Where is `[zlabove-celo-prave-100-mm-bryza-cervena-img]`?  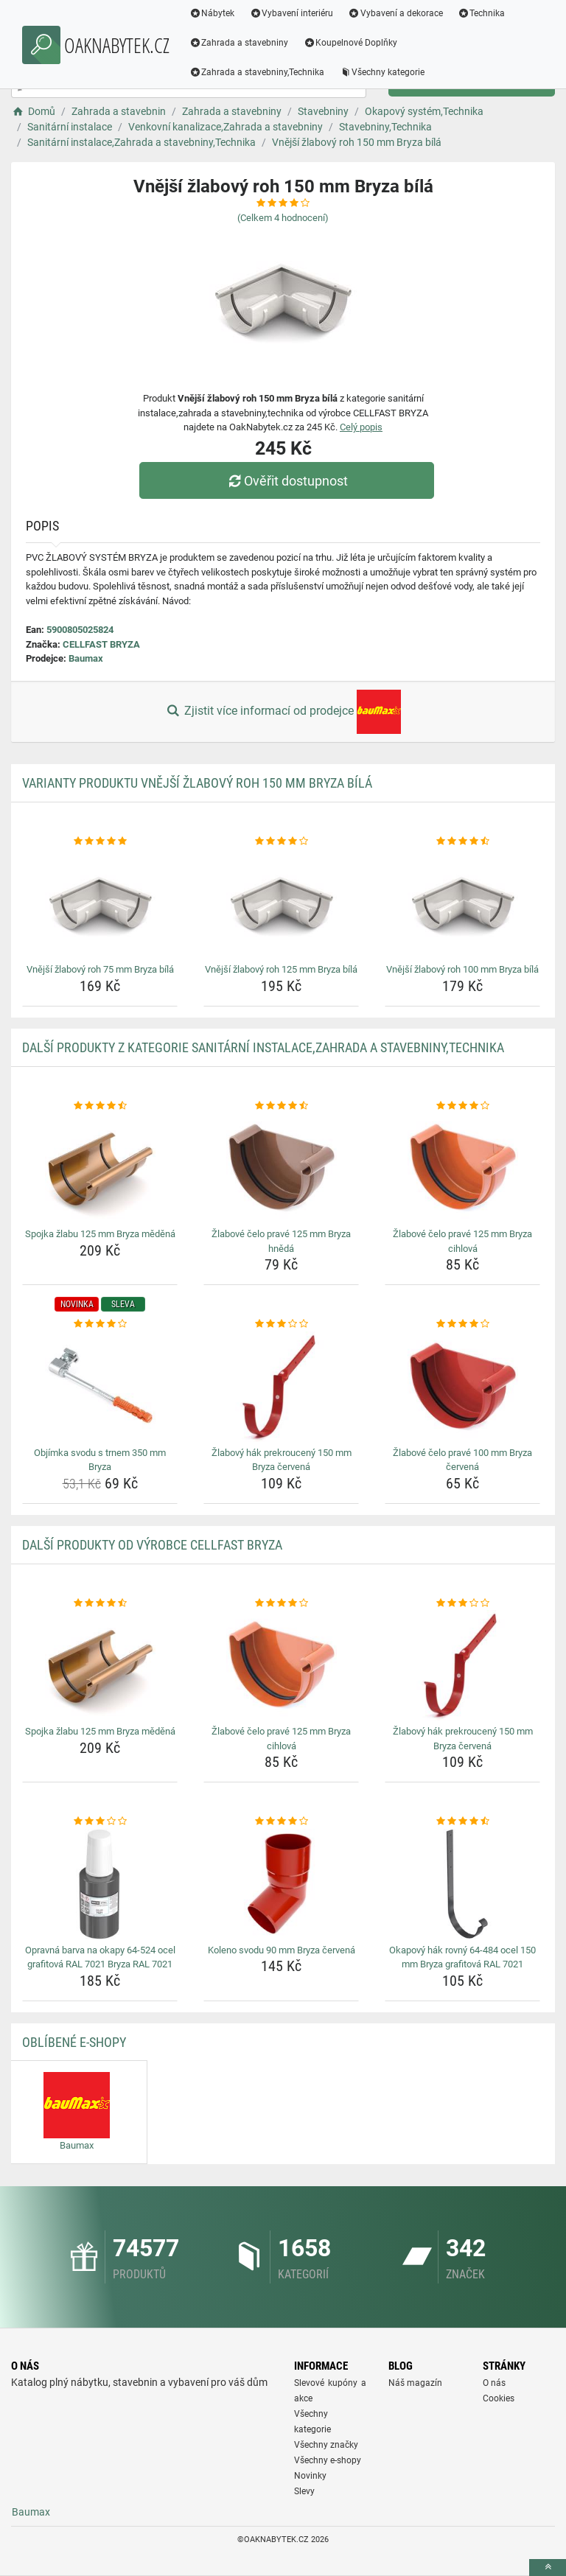 [zlabove-celo-prave-100-mm-bryza-cervena-img] is located at coordinates (462, 1386).